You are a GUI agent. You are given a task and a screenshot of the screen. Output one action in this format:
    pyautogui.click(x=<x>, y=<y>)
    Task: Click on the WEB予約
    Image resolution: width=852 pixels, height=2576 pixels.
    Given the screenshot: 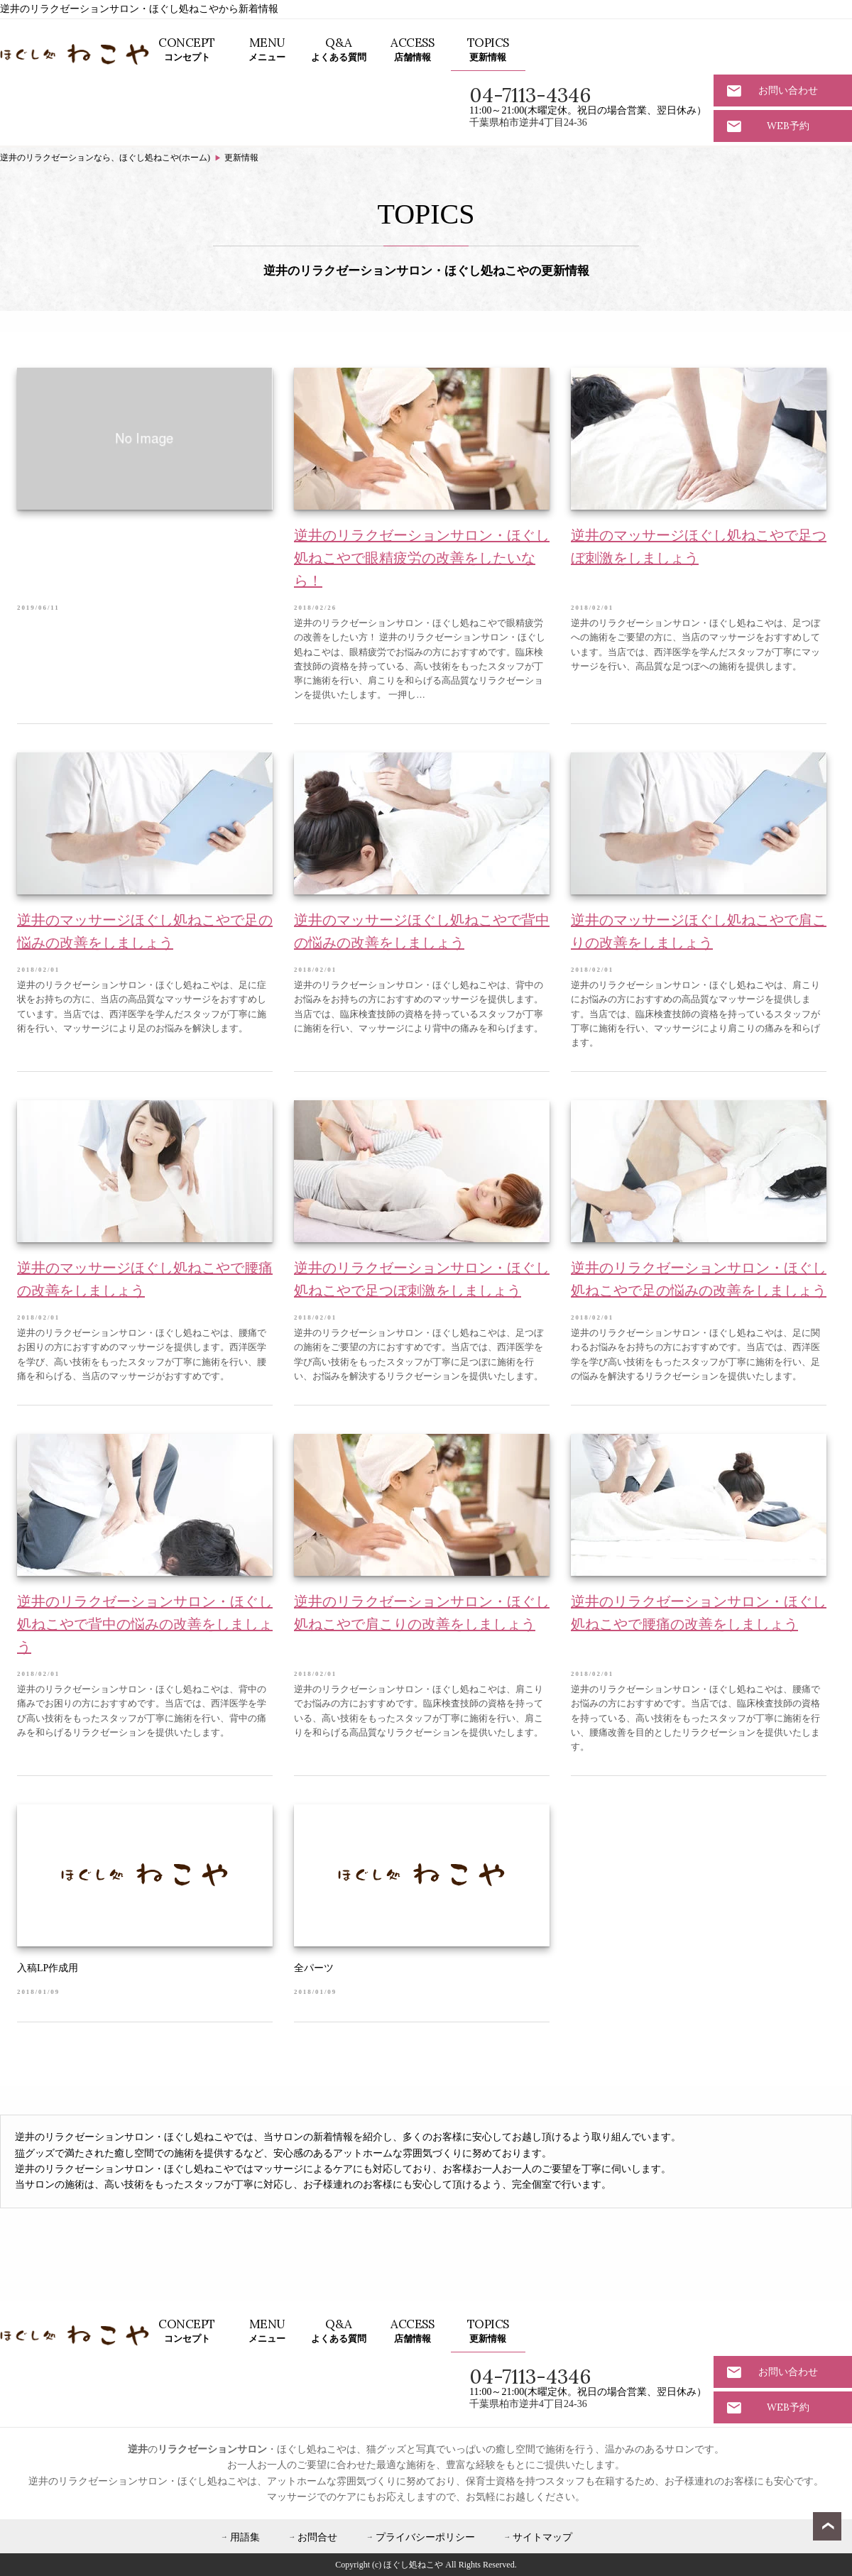 What is the action you would take?
    pyautogui.click(x=788, y=125)
    